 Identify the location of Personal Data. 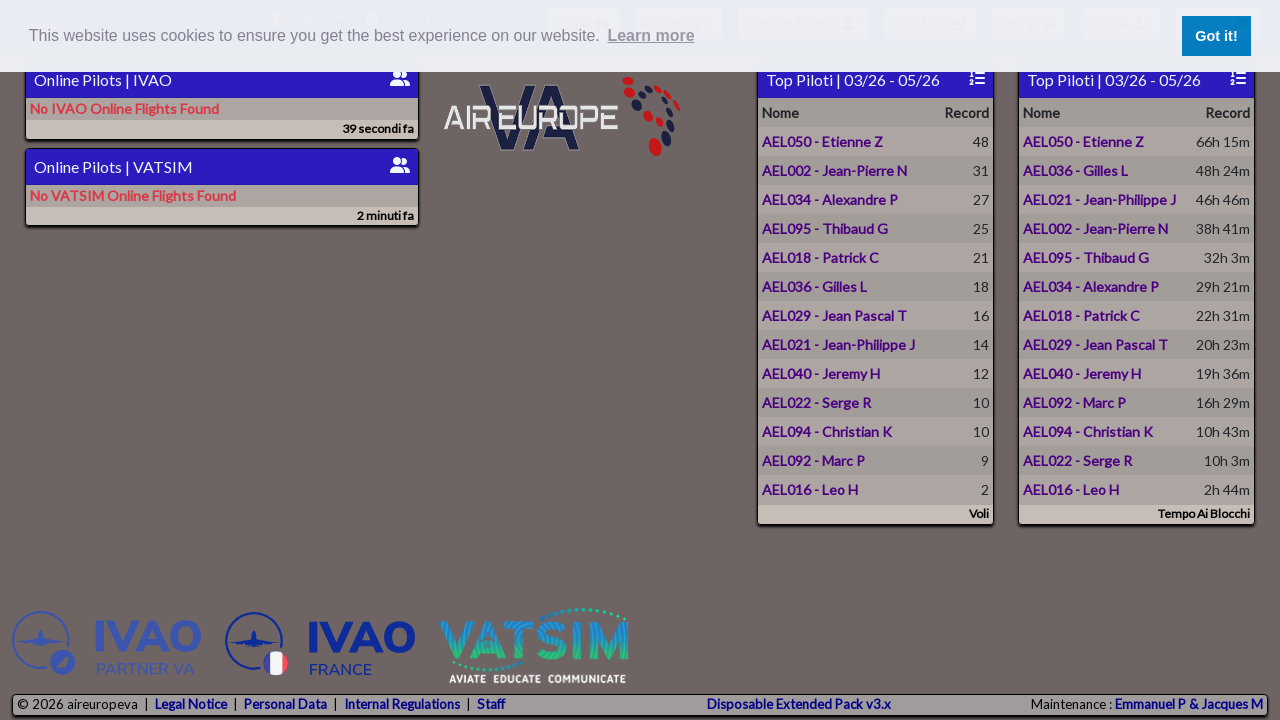
(285, 704).